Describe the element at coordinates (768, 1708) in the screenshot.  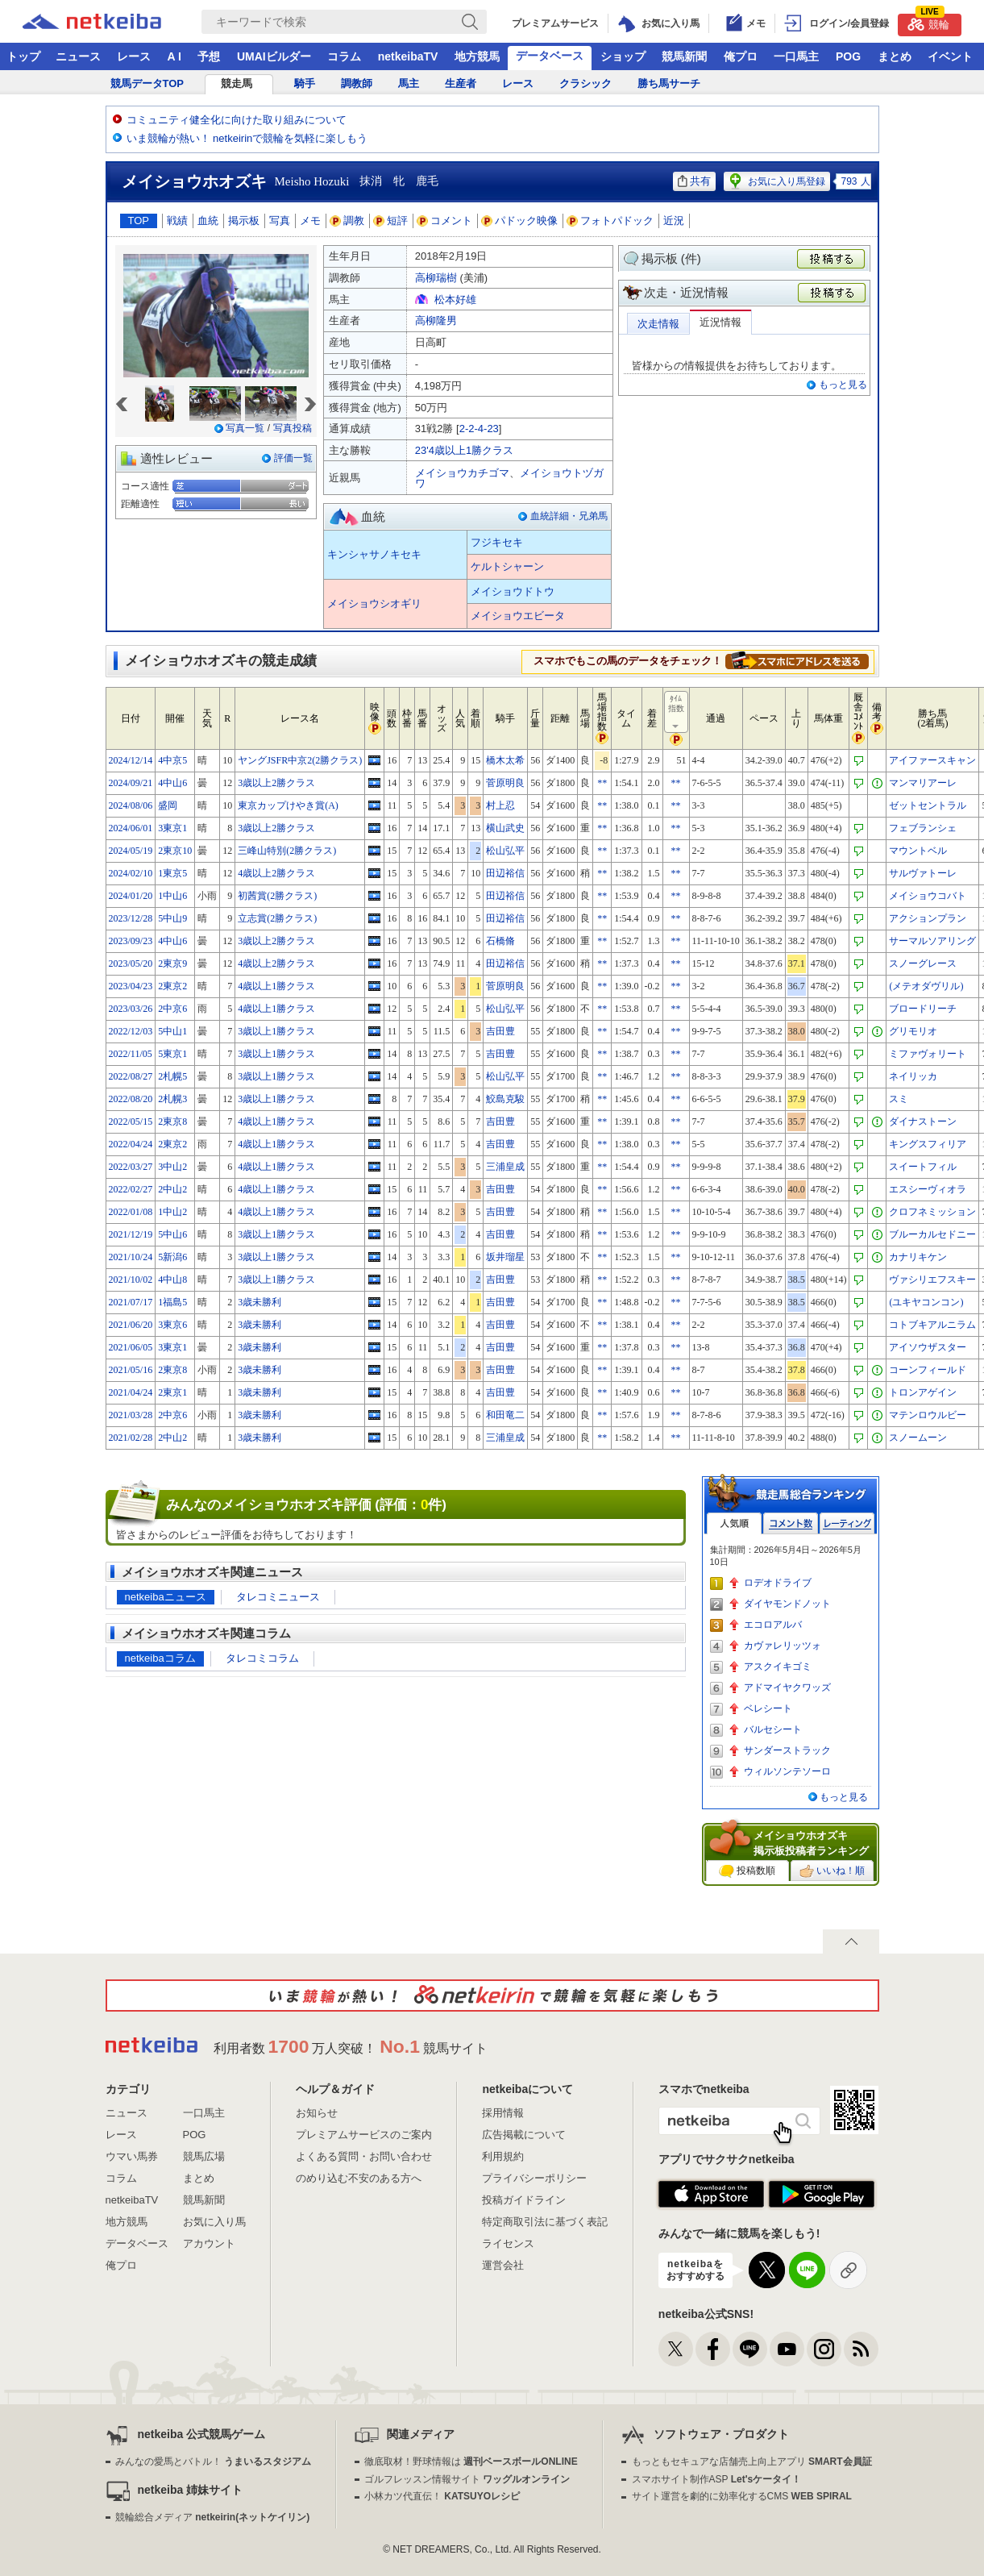
I see `ベレシート` at that location.